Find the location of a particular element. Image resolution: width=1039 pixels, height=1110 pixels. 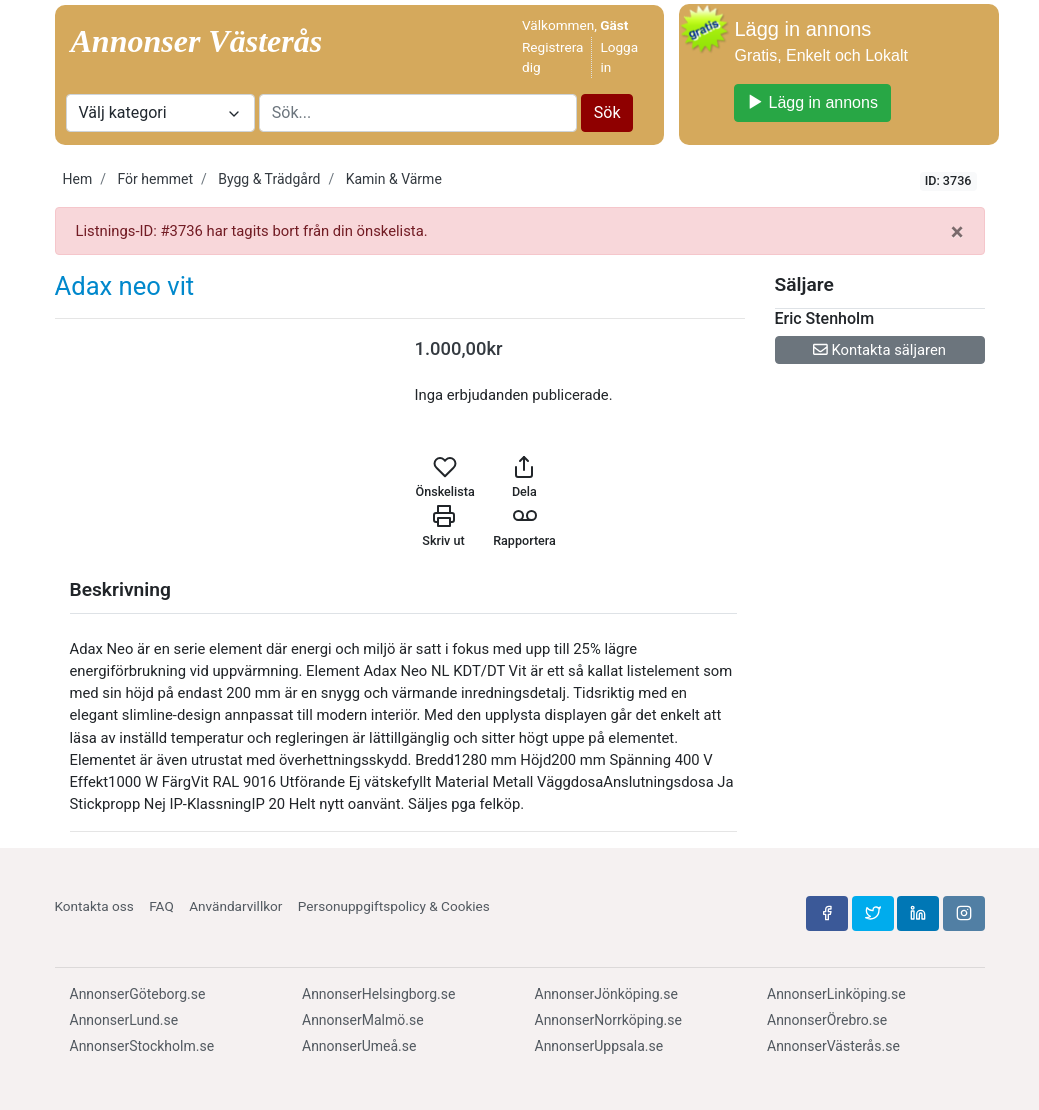

Bygg & Trädgård is located at coordinates (269, 179).